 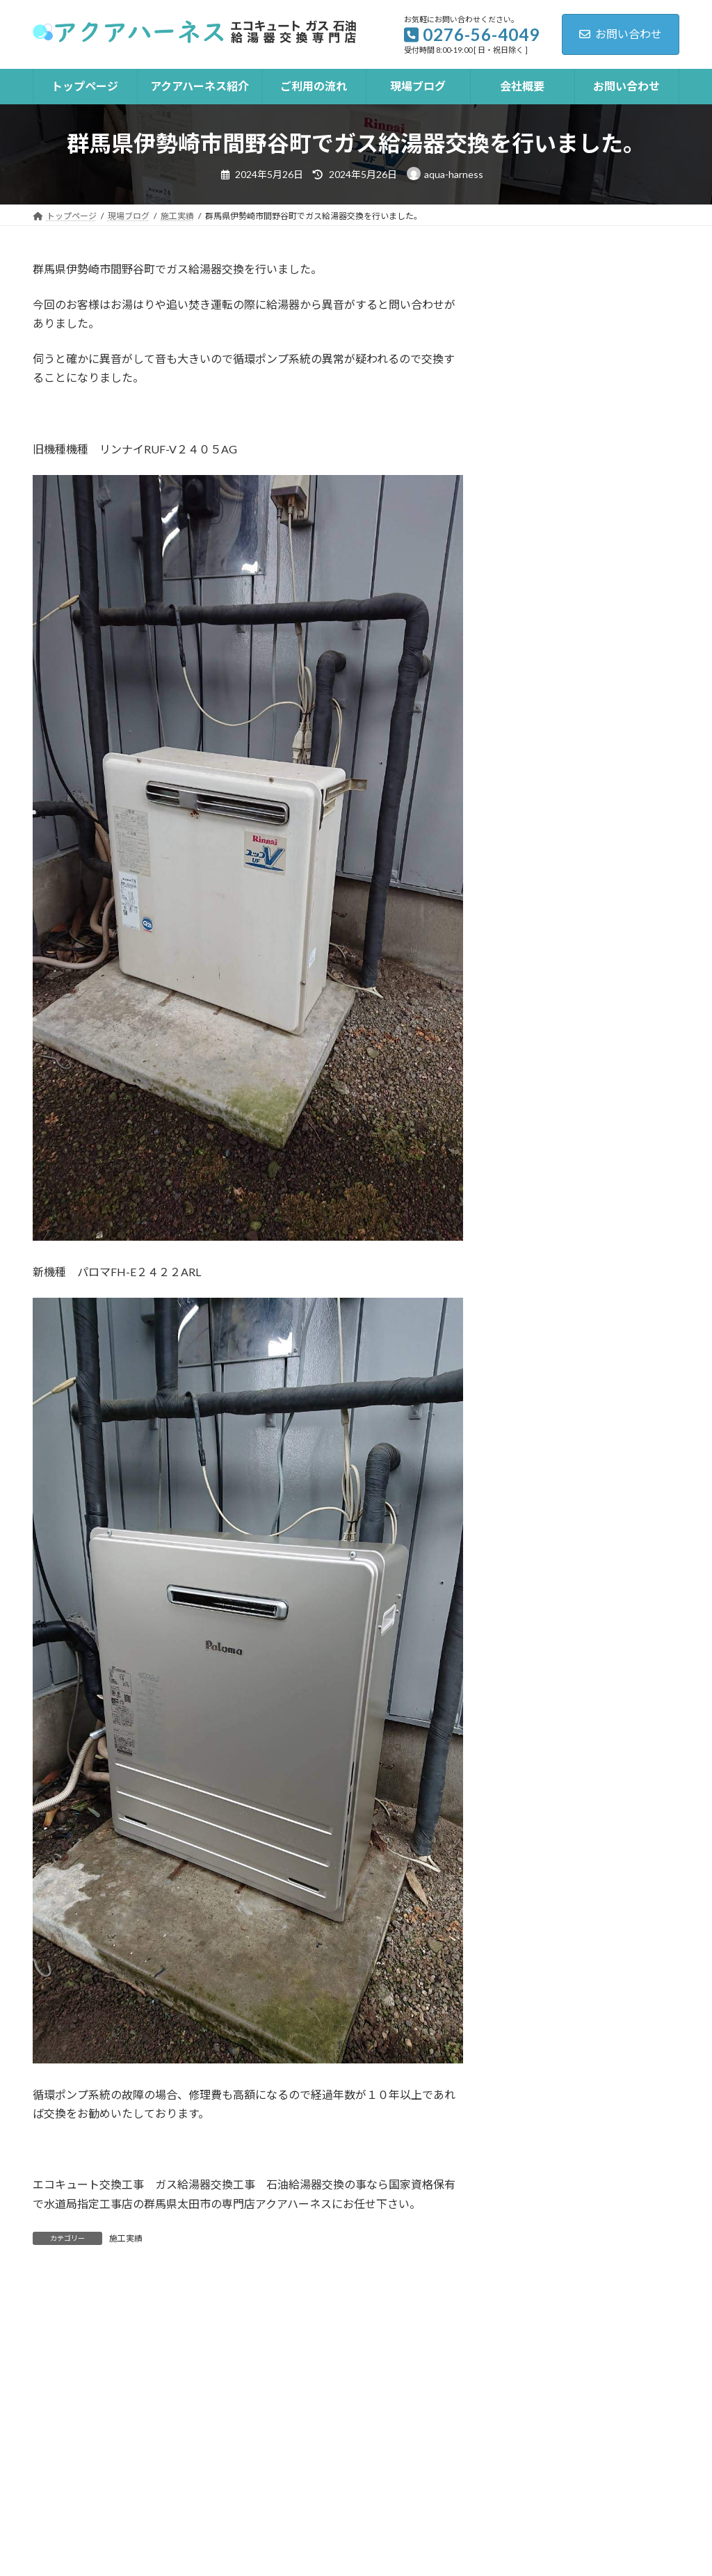 What do you see at coordinates (620, 476) in the screenshot?
I see `群馬県太田市亀岡町で石油給湯器工事を行いました。` at bounding box center [620, 476].